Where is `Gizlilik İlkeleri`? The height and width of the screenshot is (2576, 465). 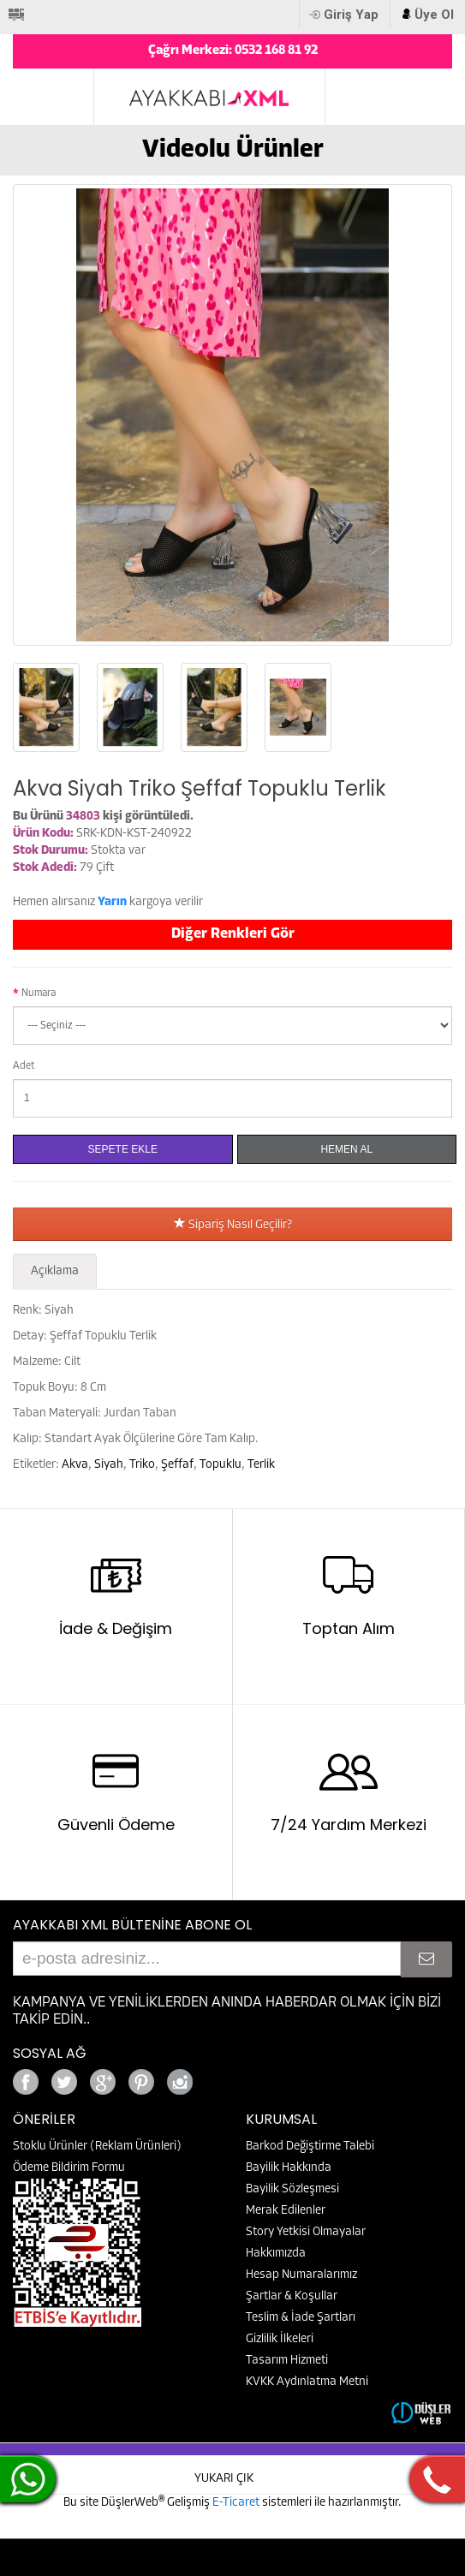 Gizlilik İlkeleri is located at coordinates (279, 2339).